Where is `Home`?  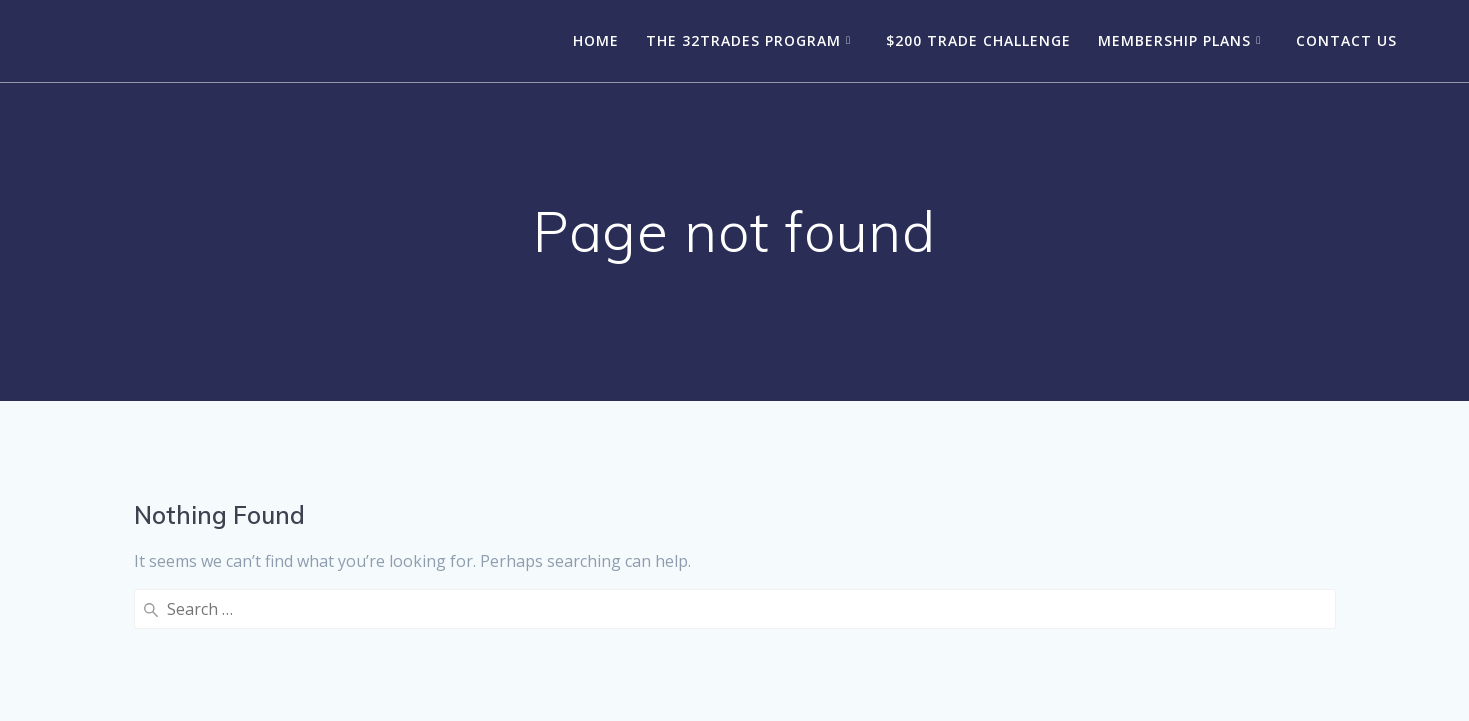 Home is located at coordinates (596, 40).